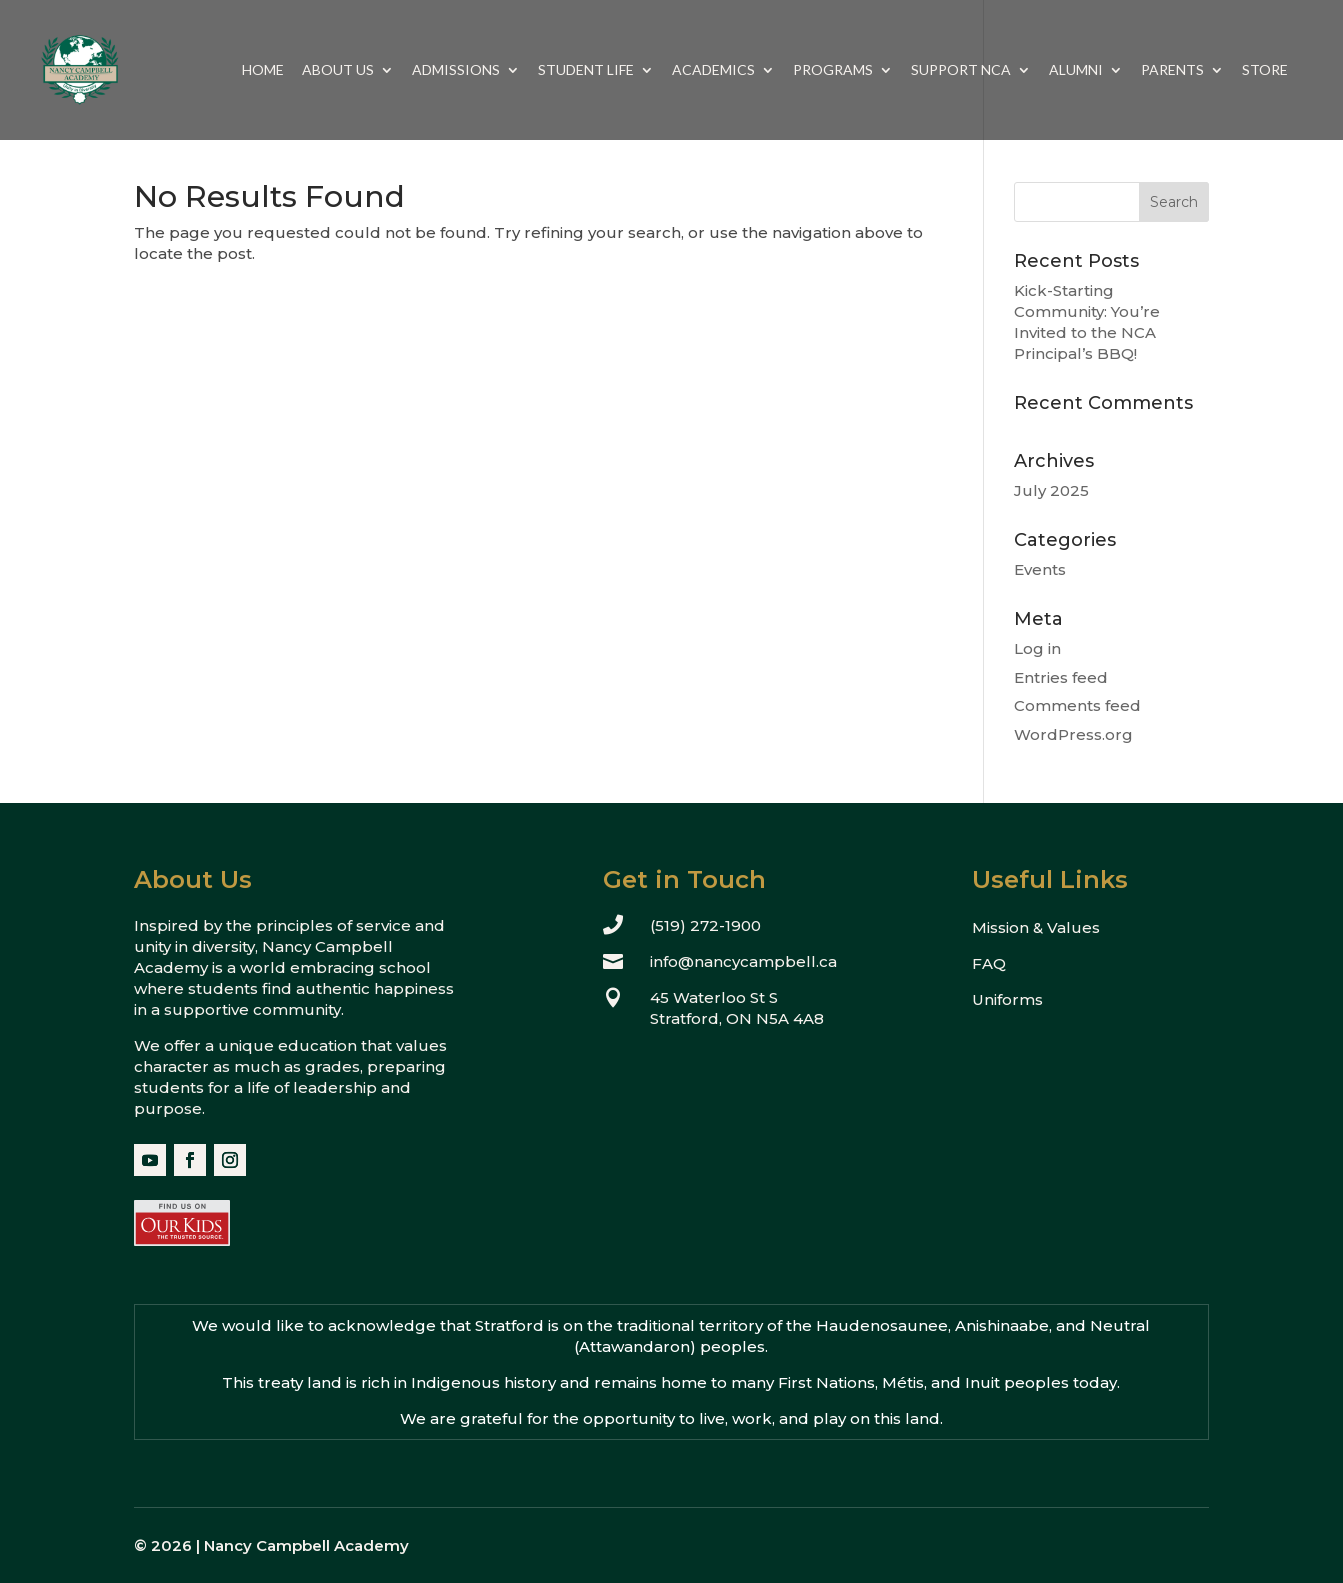  I want to click on Home, so click(263, 70).